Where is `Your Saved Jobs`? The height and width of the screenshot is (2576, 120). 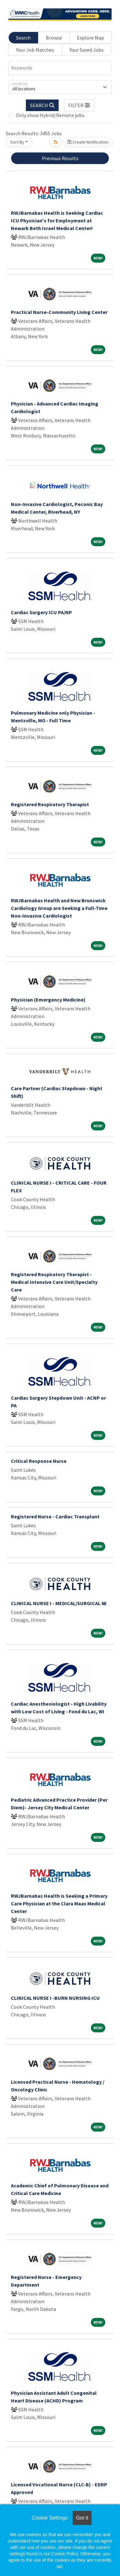
Your Saved Jobs is located at coordinates (86, 50).